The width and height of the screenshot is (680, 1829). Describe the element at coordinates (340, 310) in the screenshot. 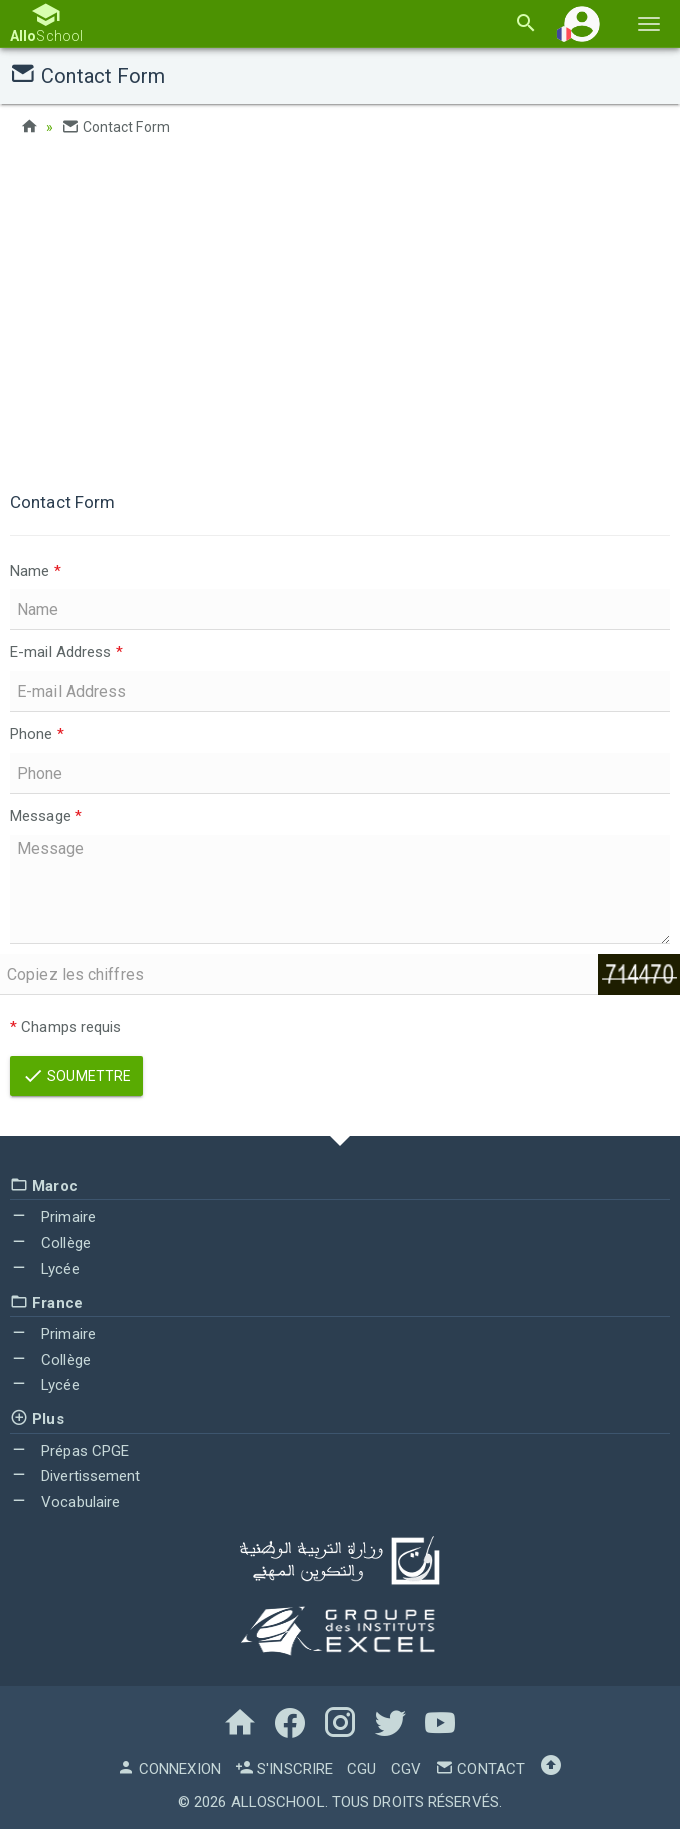

I see `[Advertisement]` at that location.